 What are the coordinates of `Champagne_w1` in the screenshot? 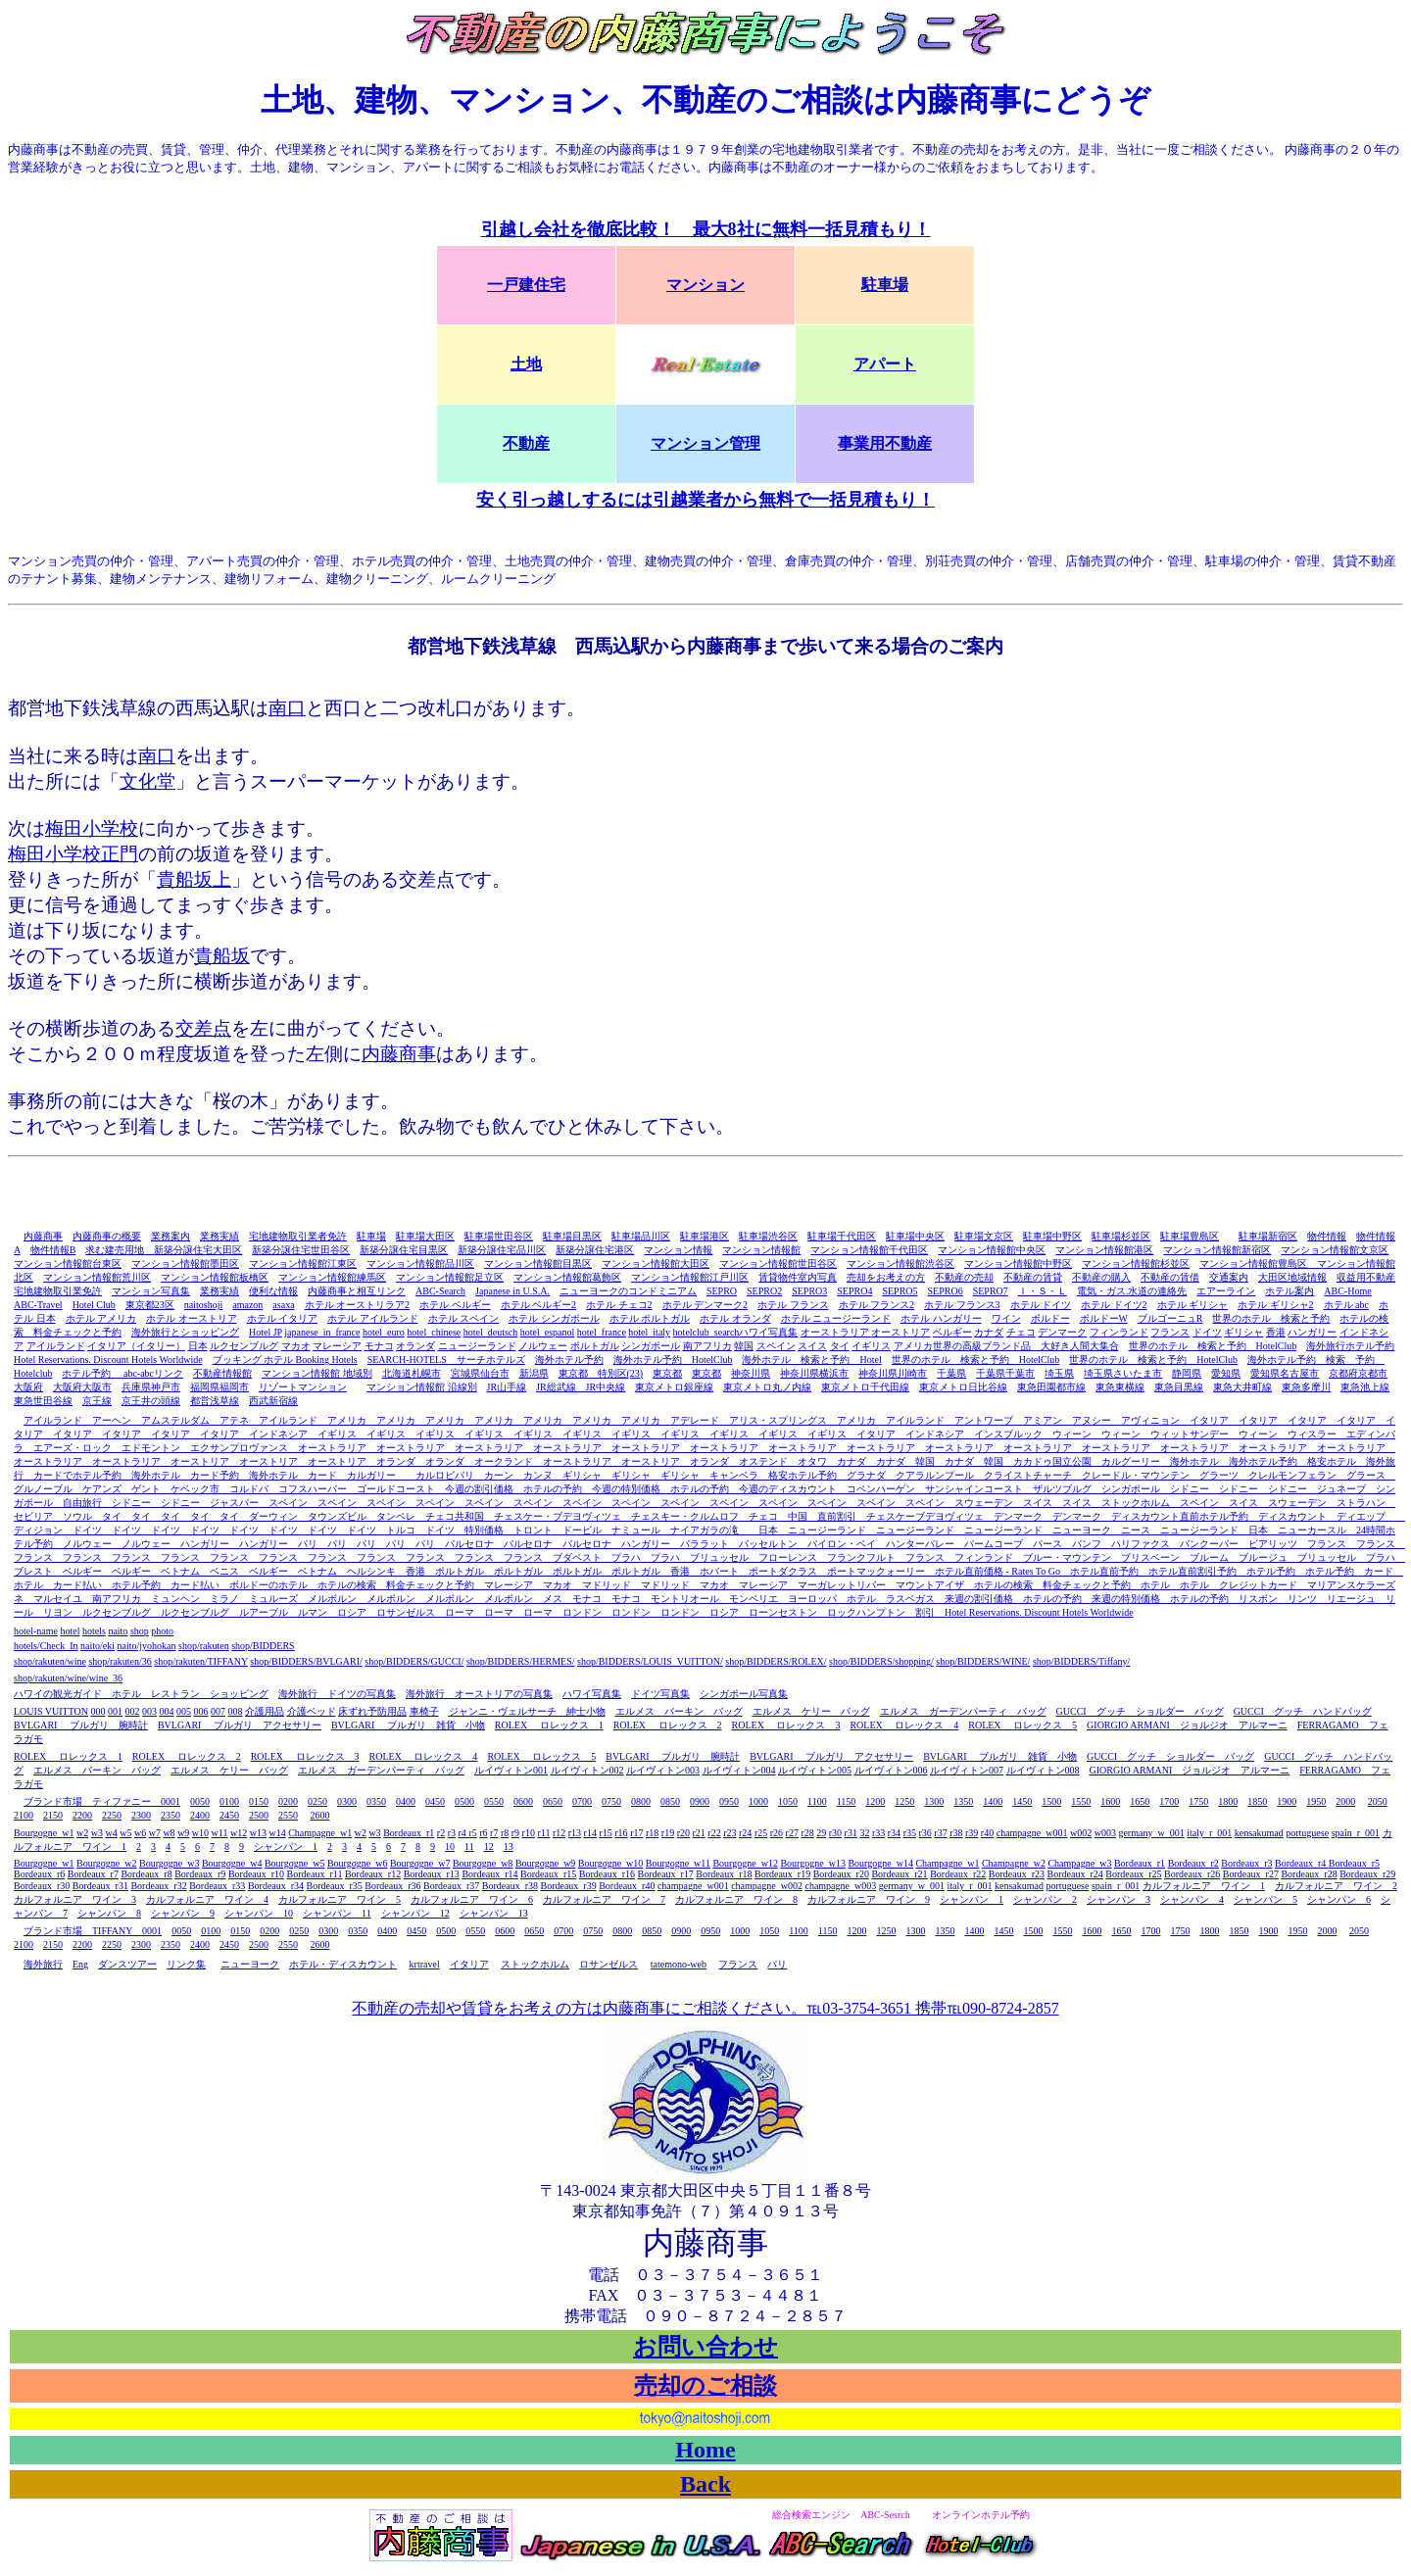 It's located at (320, 1832).